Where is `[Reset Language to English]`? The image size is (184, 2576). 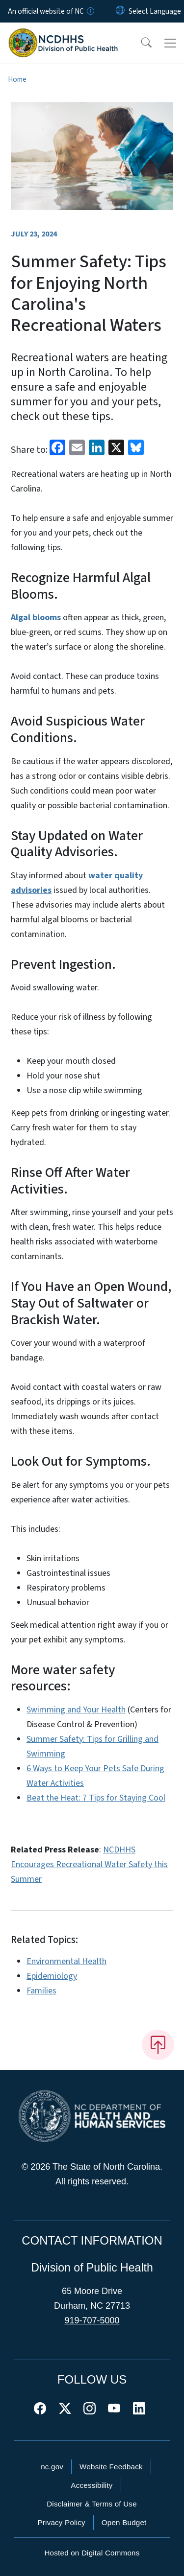
[Reset Language to English] is located at coordinates (120, 11).